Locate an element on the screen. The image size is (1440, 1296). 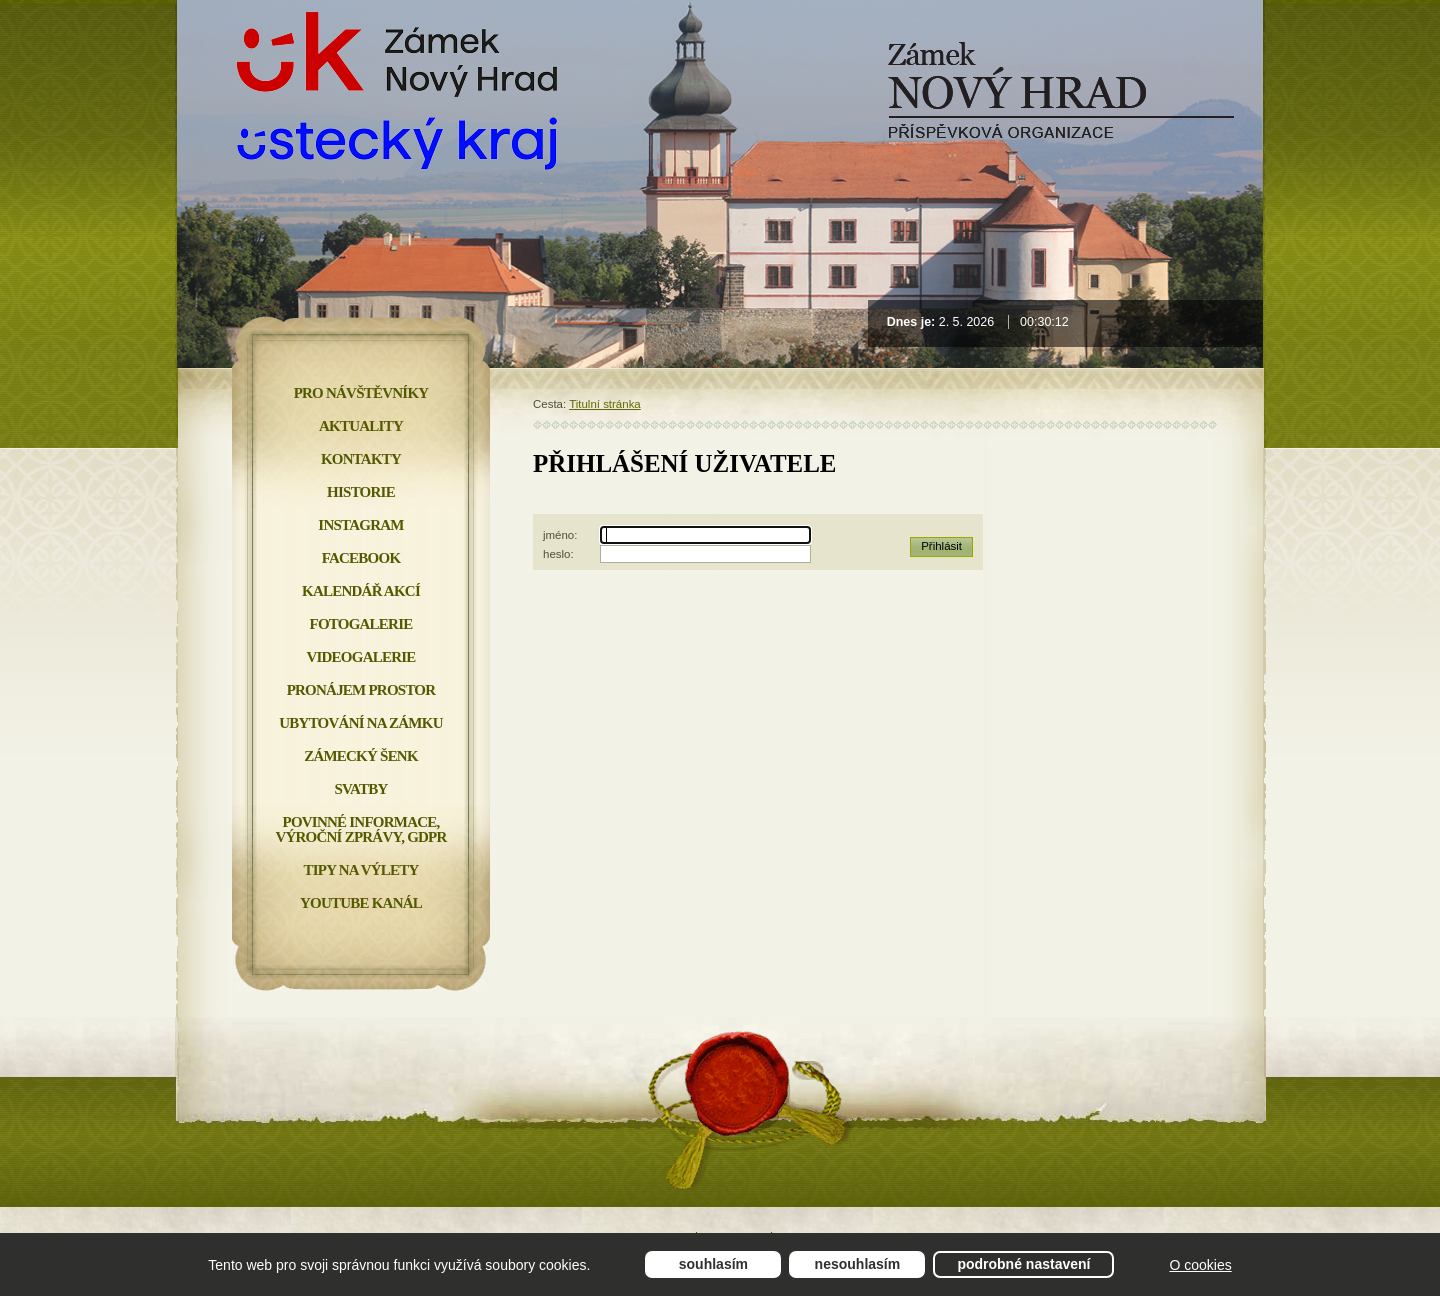
Kalendář akcí is located at coordinates (361, 591).